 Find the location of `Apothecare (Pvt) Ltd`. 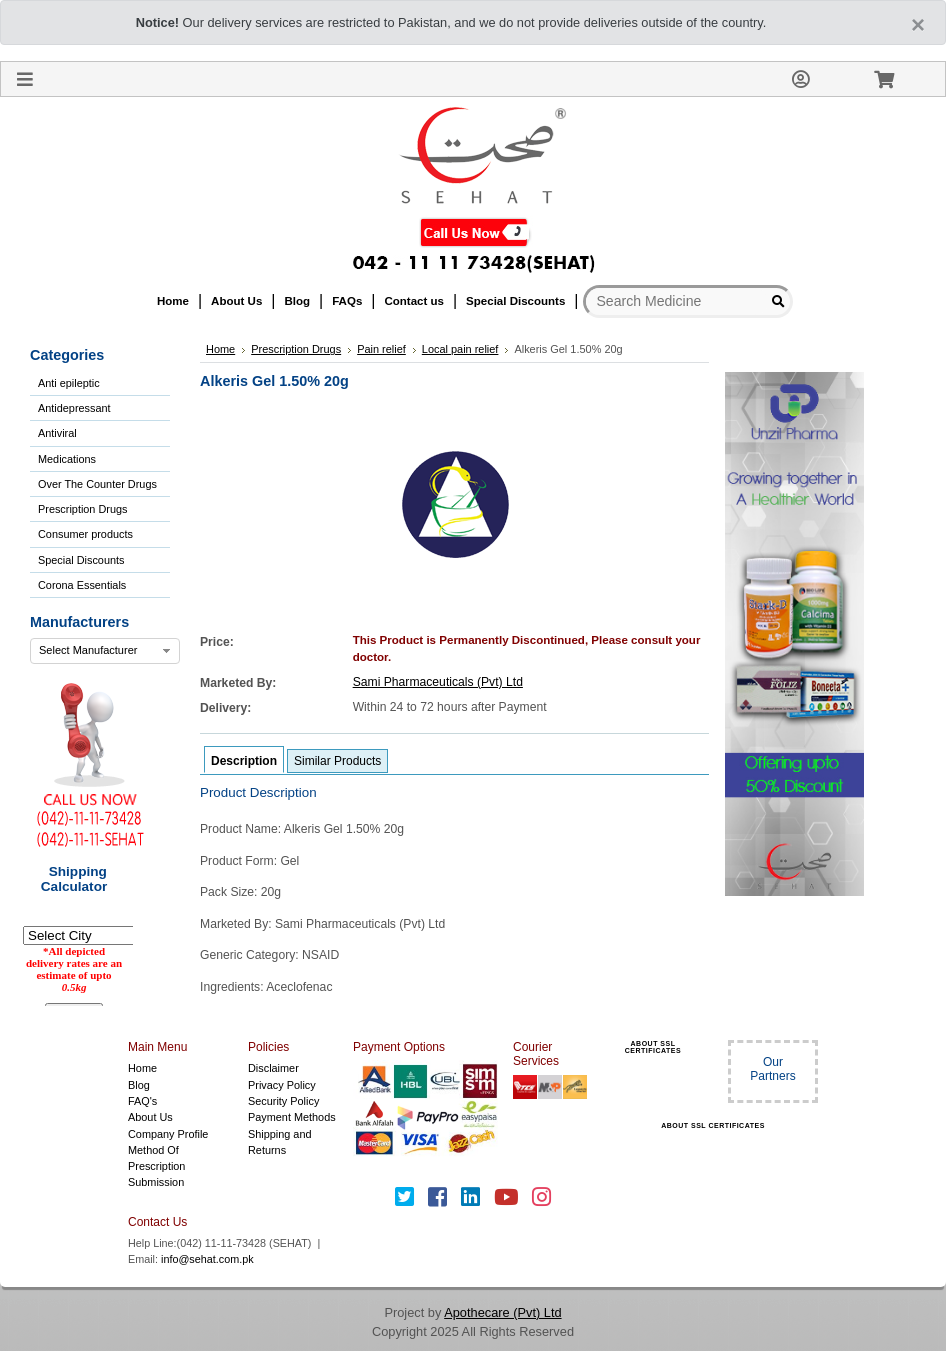

Apothecare (Pvt) Ltd is located at coordinates (502, 1312).